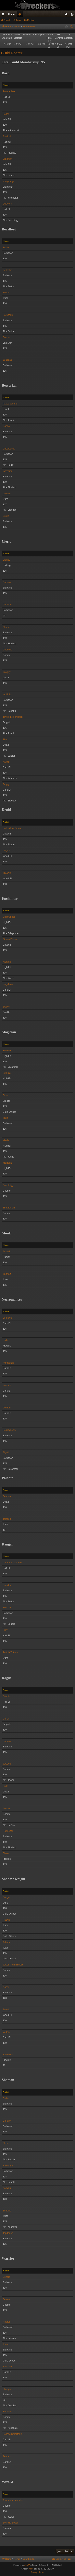 The height and width of the screenshot is (2576, 75). I want to click on Sonna, so click(6, 337).